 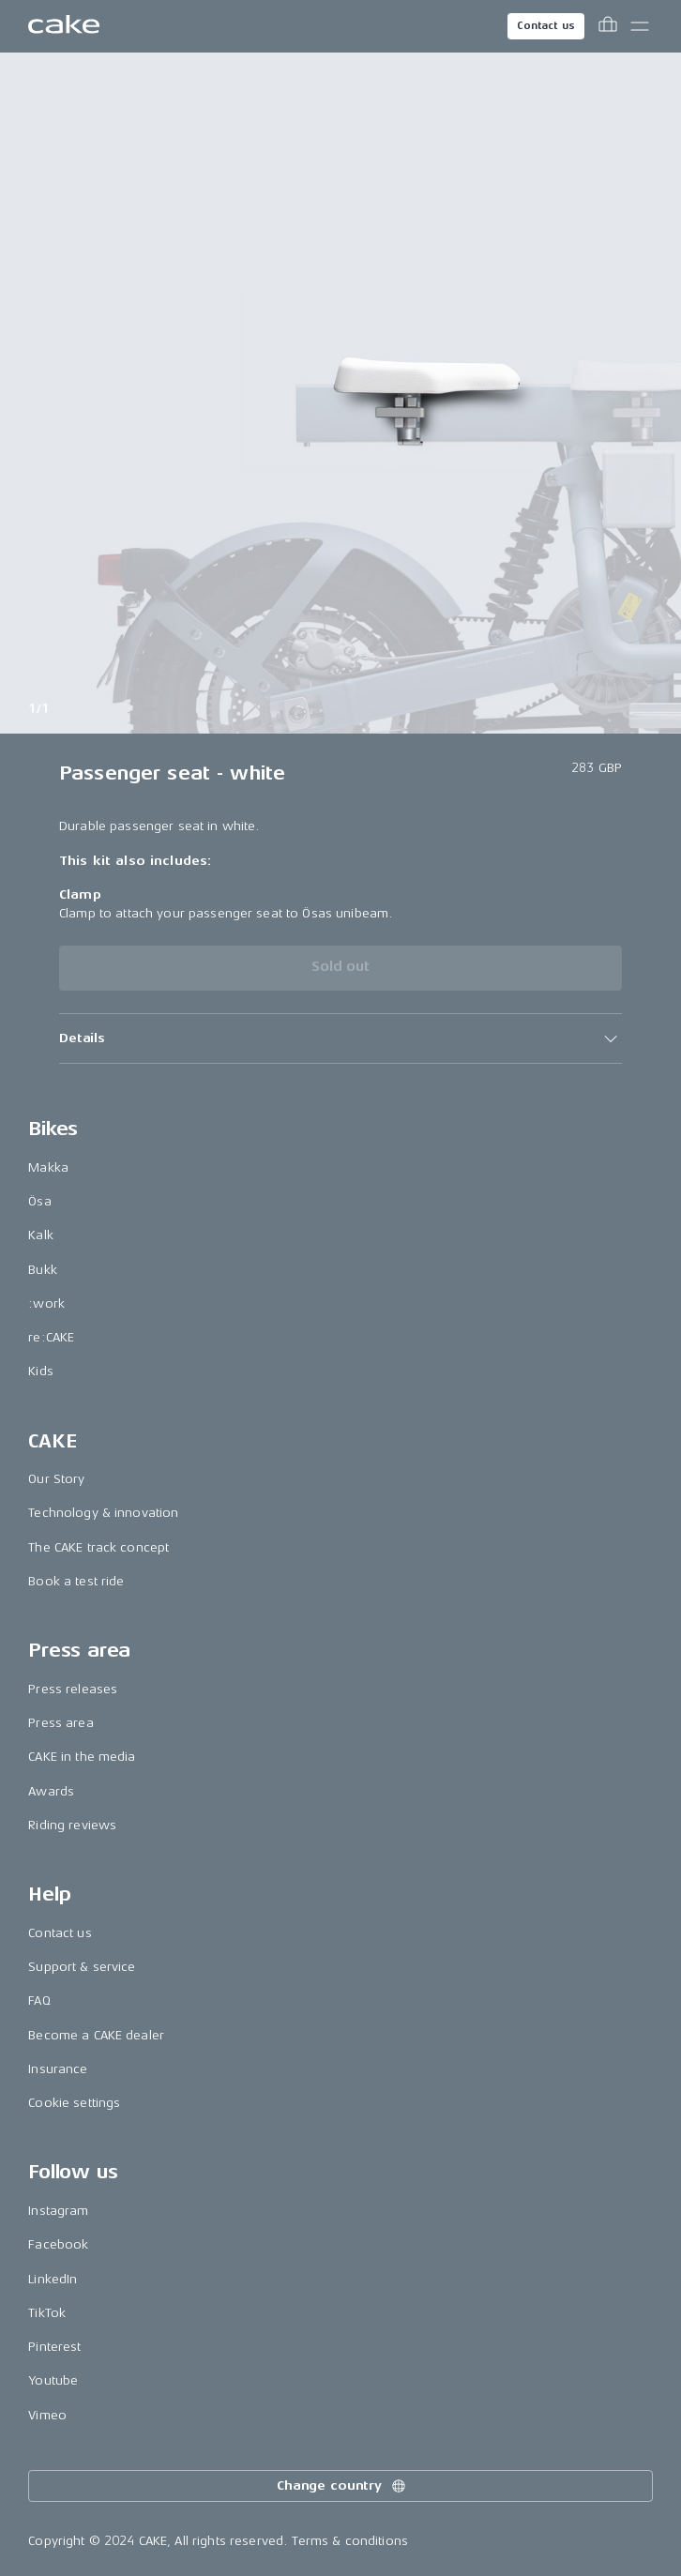 What do you see at coordinates (546, 26) in the screenshot?
I see `Contact us` at bounding box center [546, 26].